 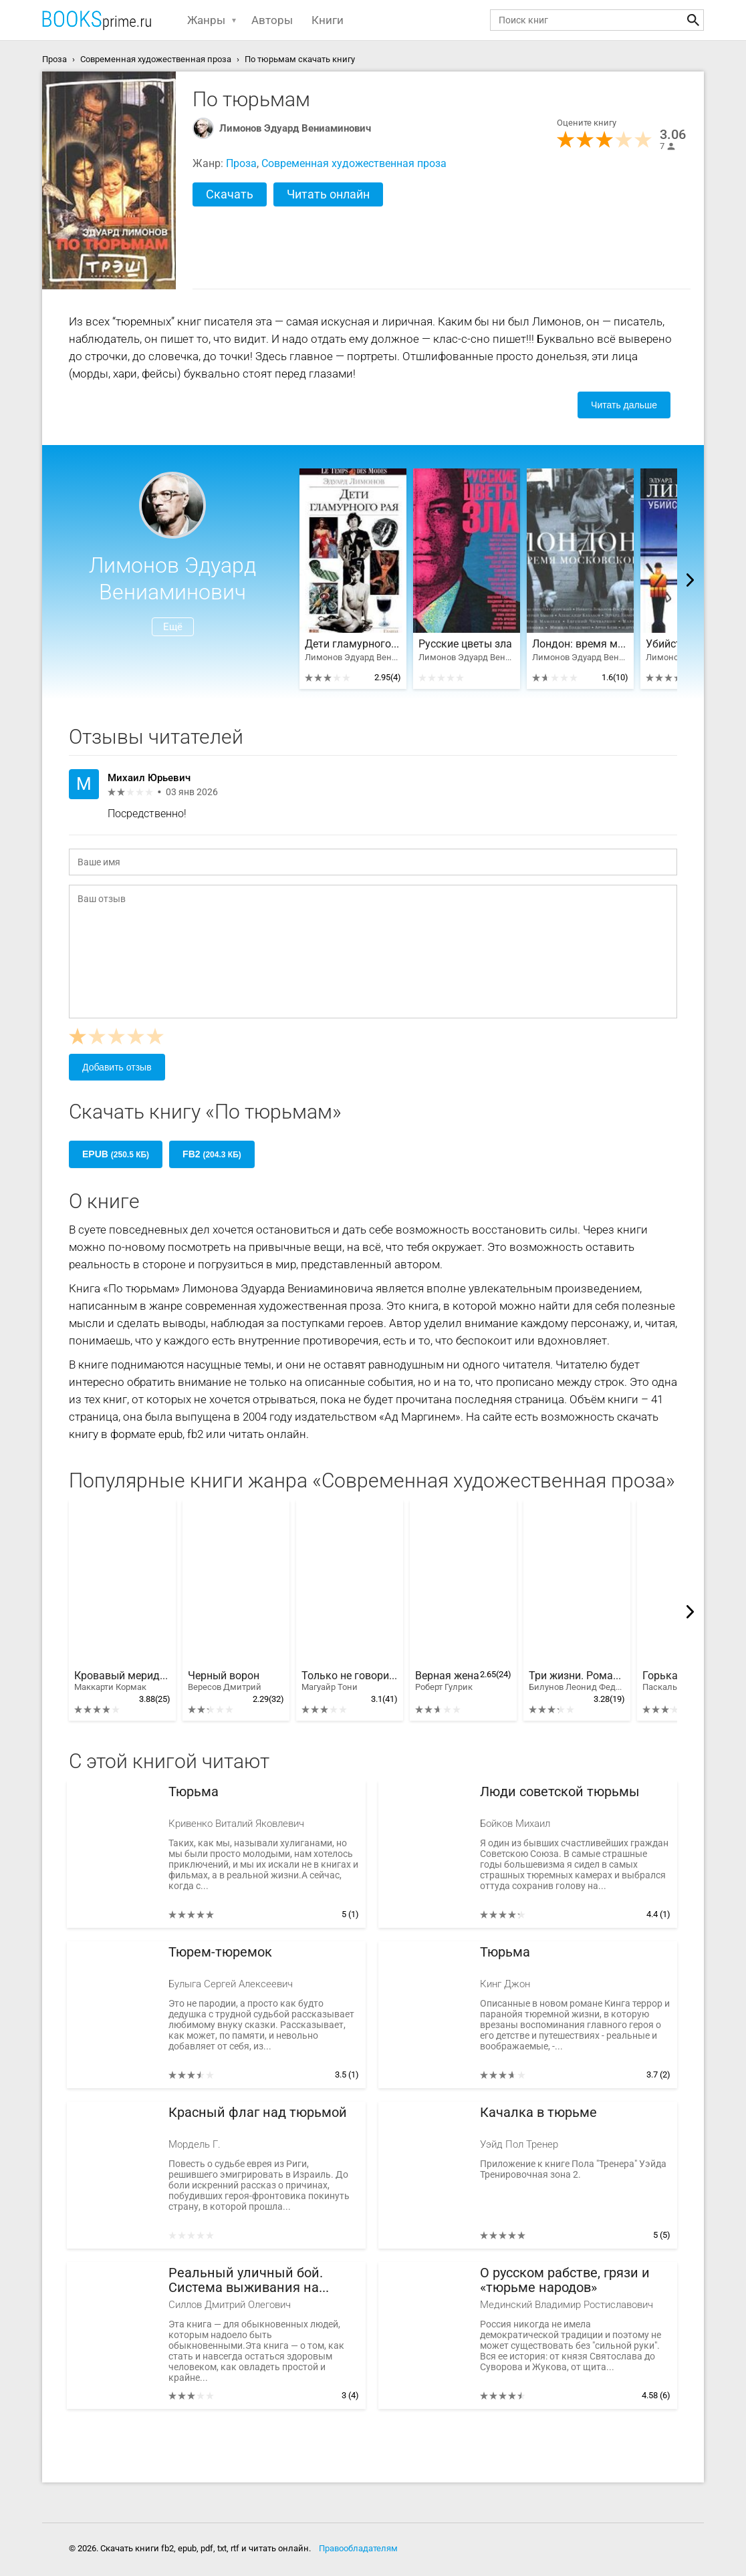 What do you see at coordinates (577, 1681) in the screenshot?
I see `Три жизни. Роман-хроника` at bounding box center [577, 1681].